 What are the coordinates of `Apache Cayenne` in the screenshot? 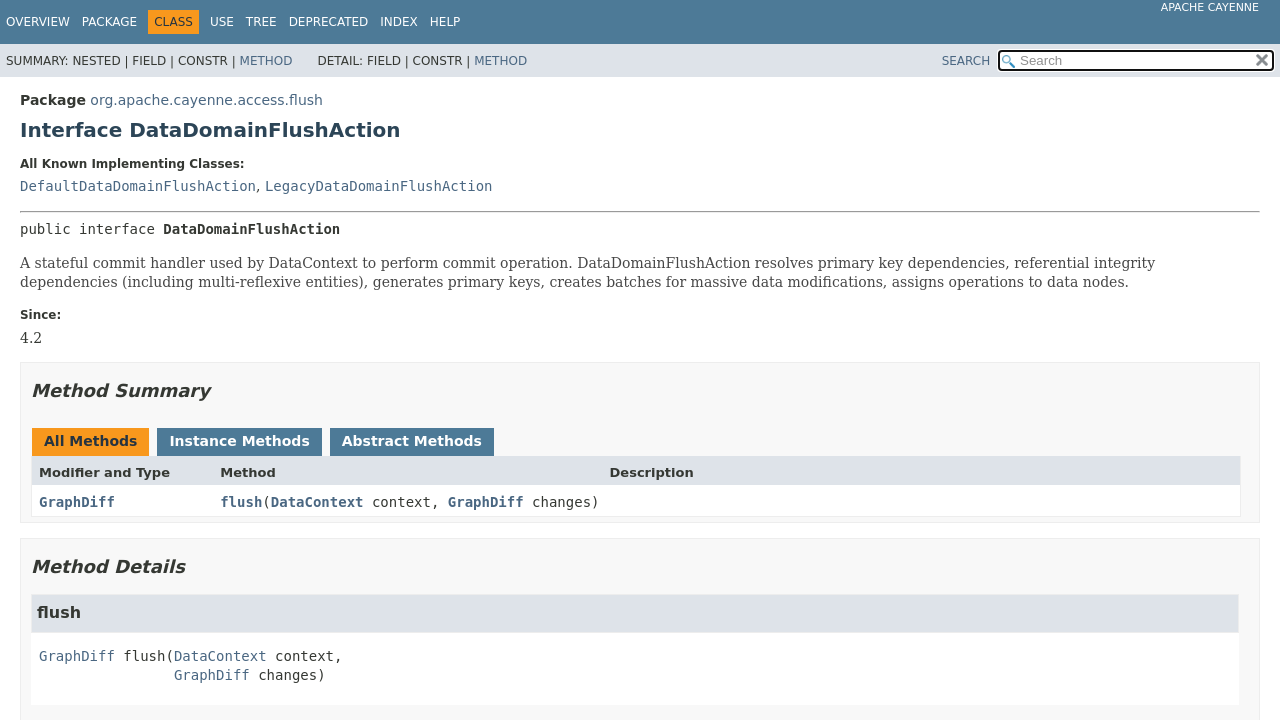 It's located at (1210, 7).